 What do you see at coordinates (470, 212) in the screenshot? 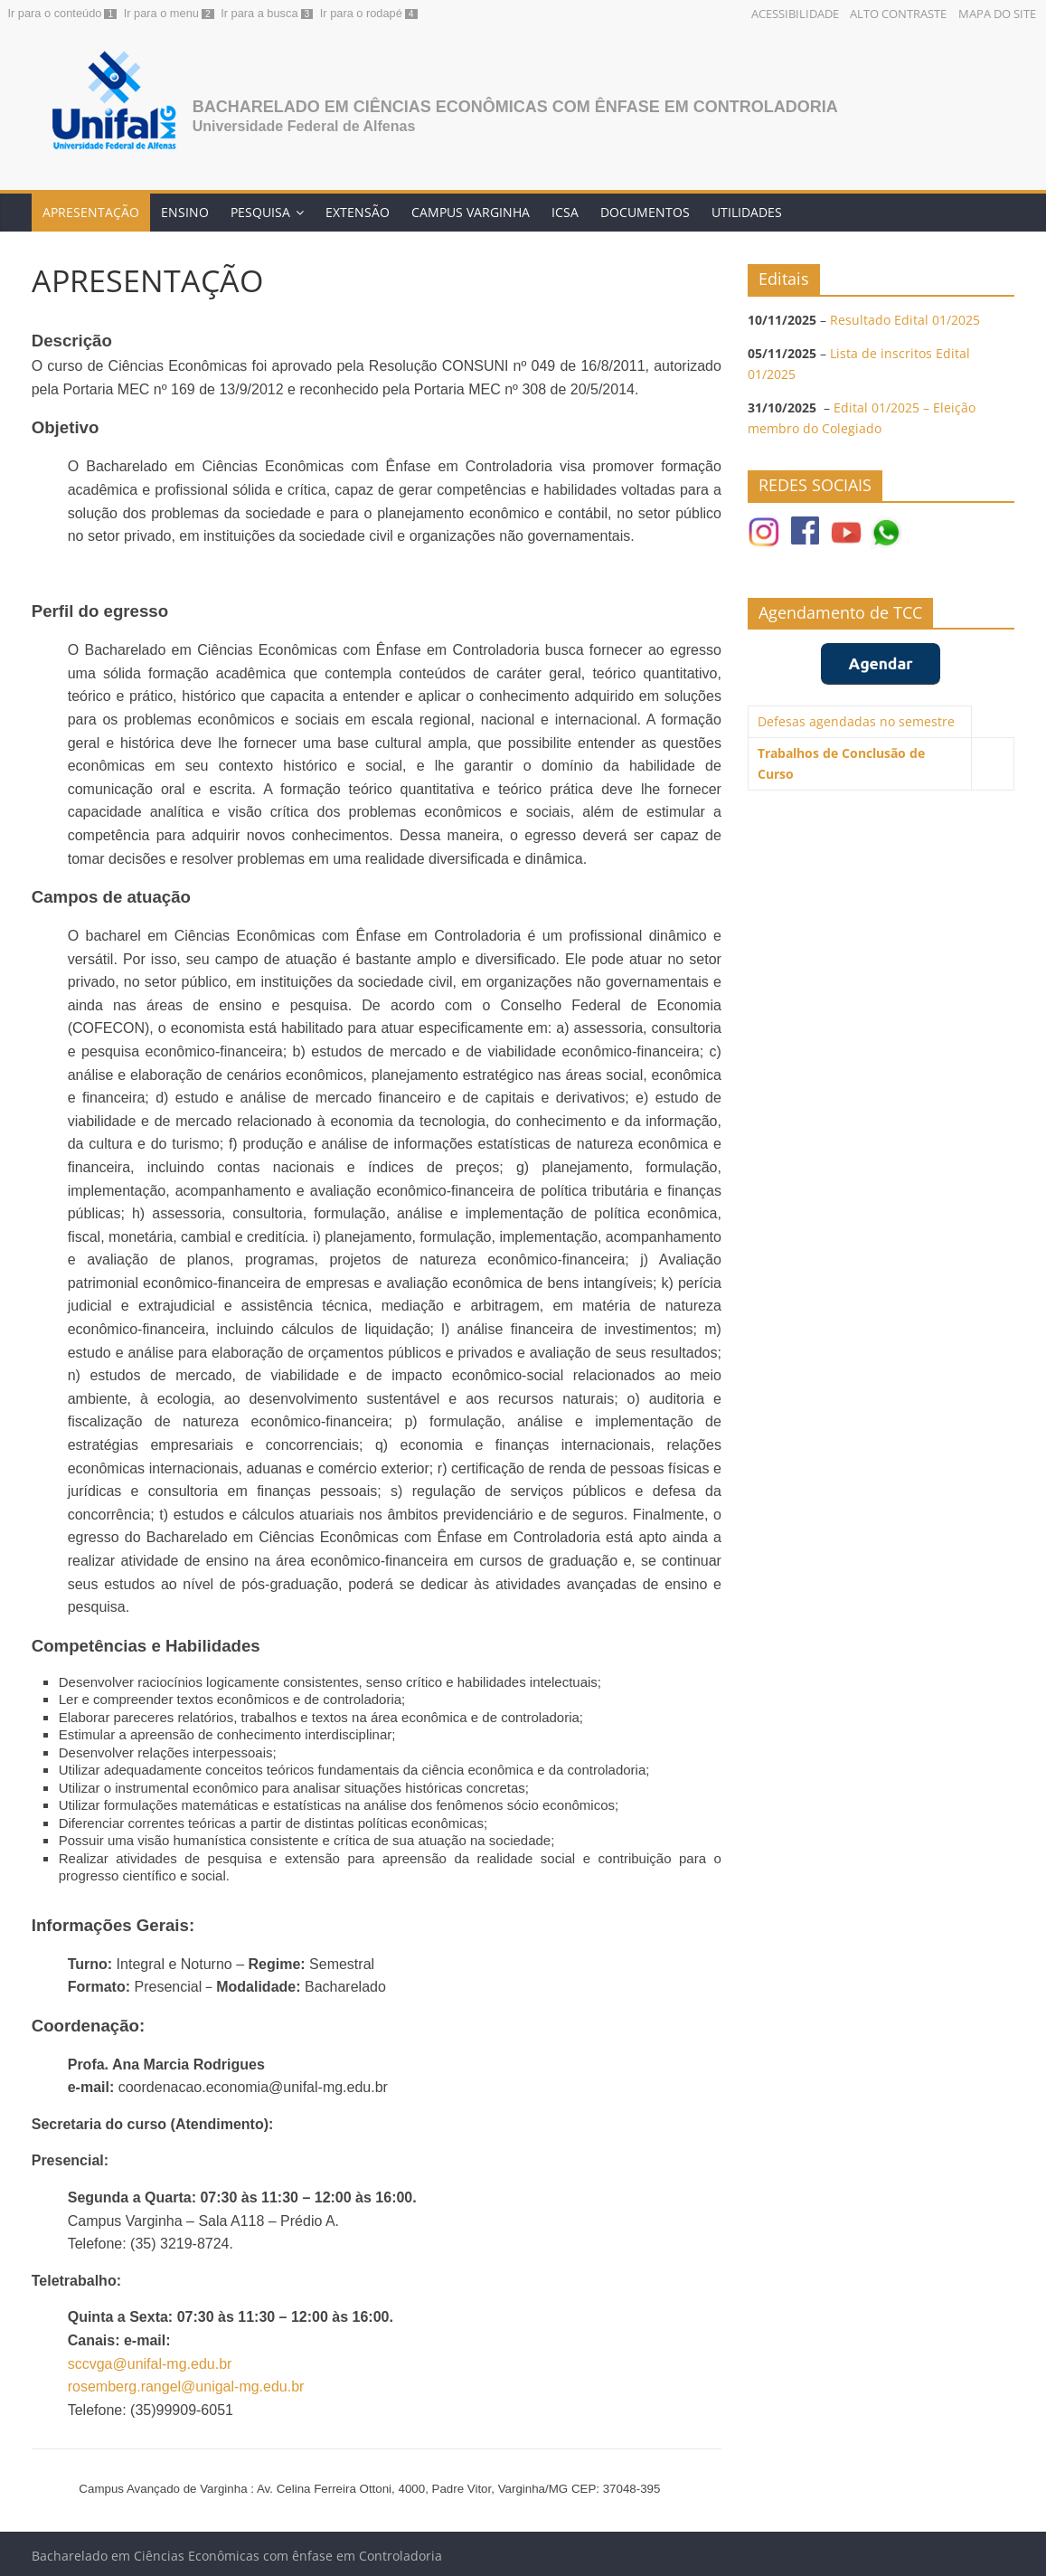
I see `CAMPUS VARGINHA` at bounding box center [470, 212].